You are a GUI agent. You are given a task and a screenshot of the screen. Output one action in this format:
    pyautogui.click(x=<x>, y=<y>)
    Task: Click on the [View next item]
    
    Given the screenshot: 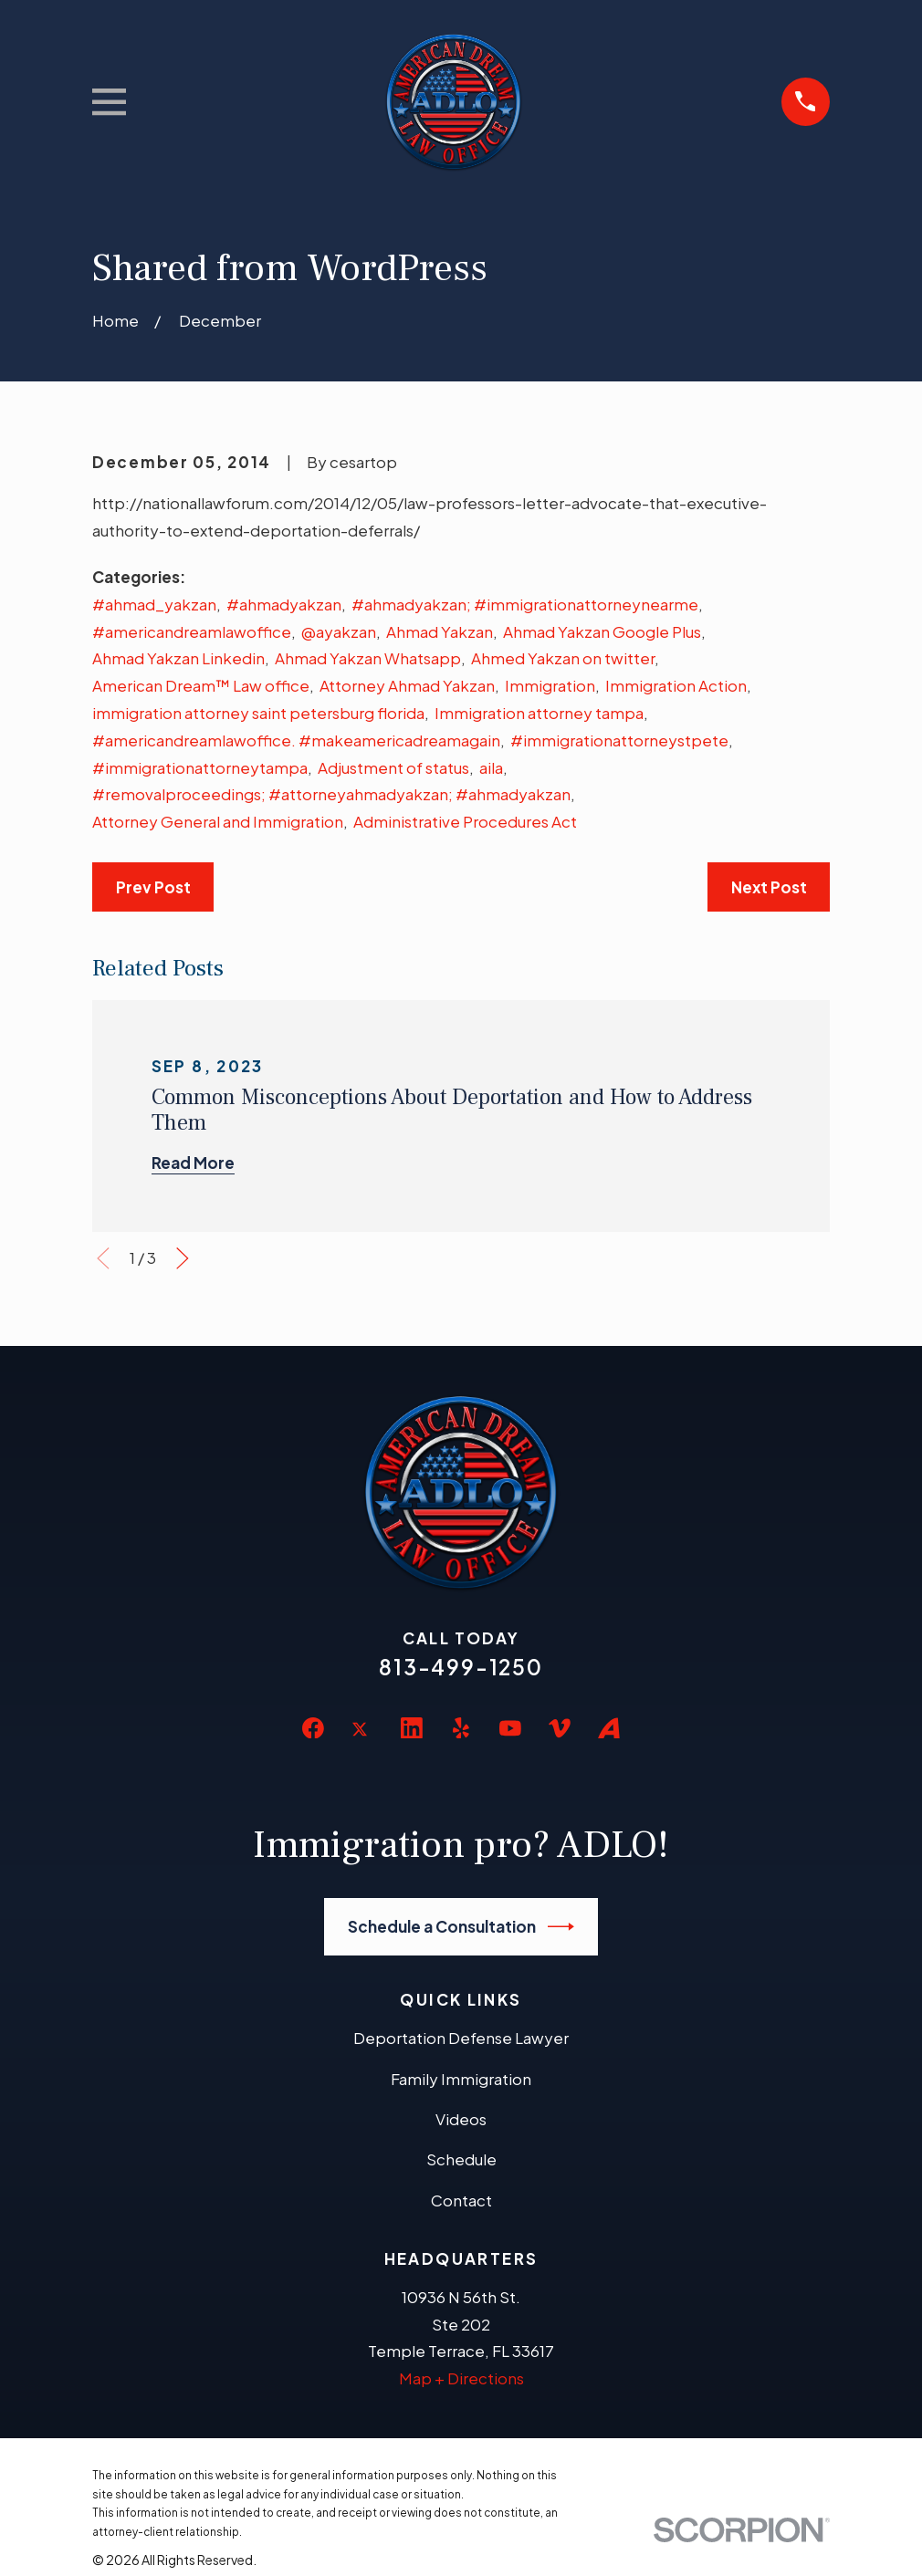 What is the action you would take?
    pyautogui.click(x=183, y=1258)
    